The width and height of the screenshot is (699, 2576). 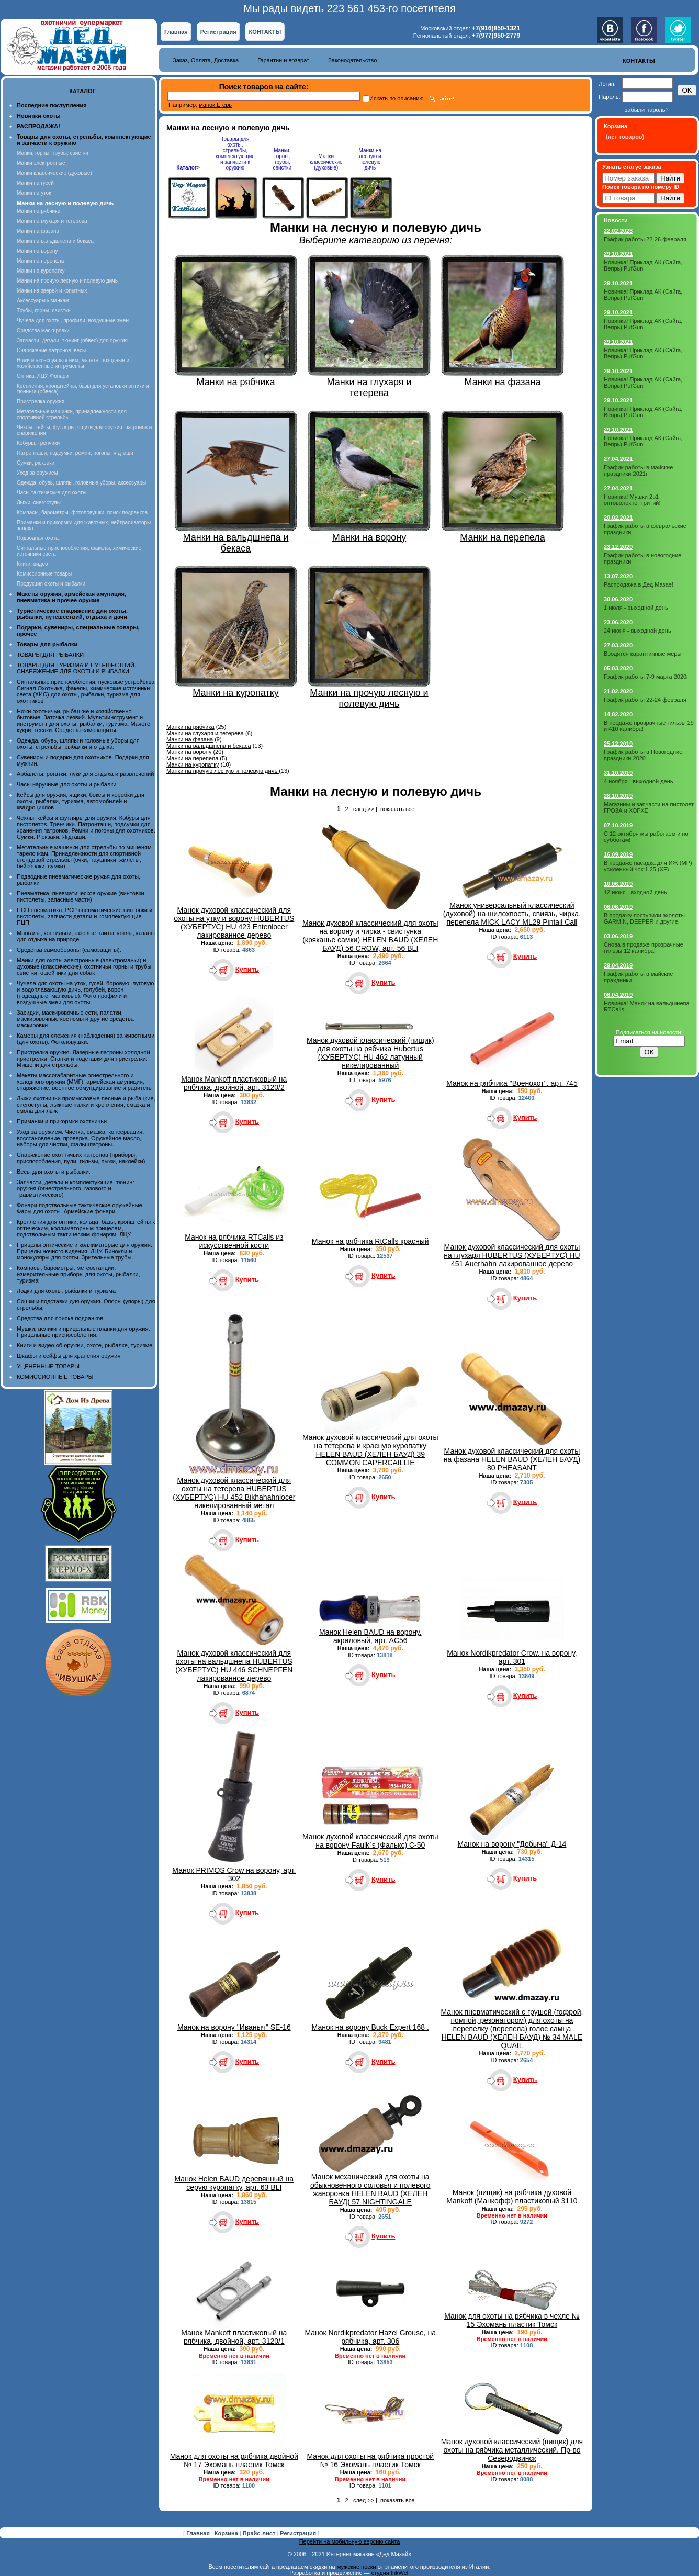 I want to click on Законодательство, so click(x=352, y=60).